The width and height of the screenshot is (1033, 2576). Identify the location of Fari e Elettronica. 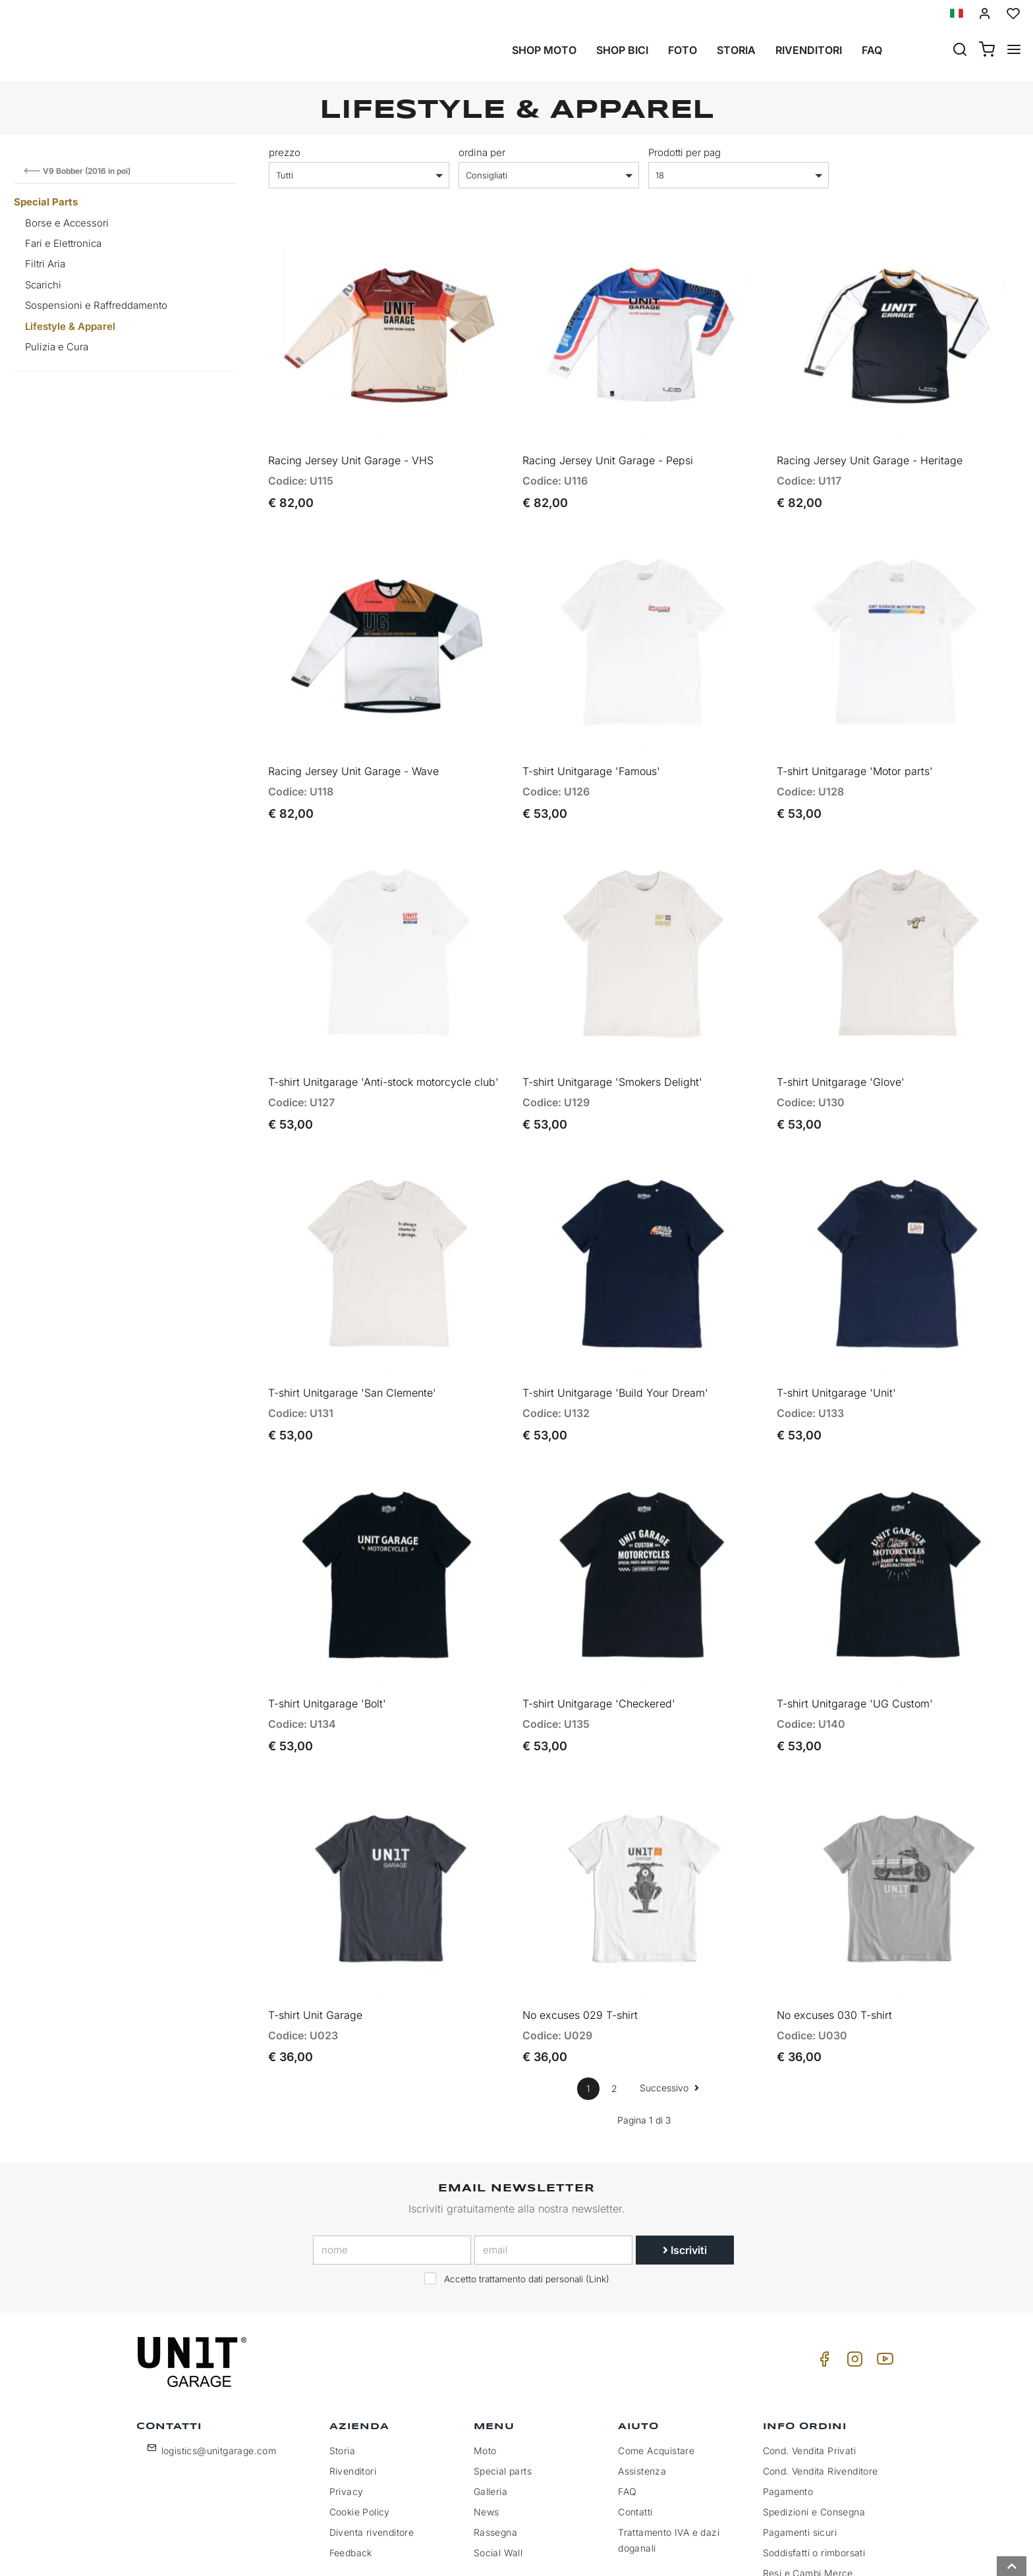
(63, 243).